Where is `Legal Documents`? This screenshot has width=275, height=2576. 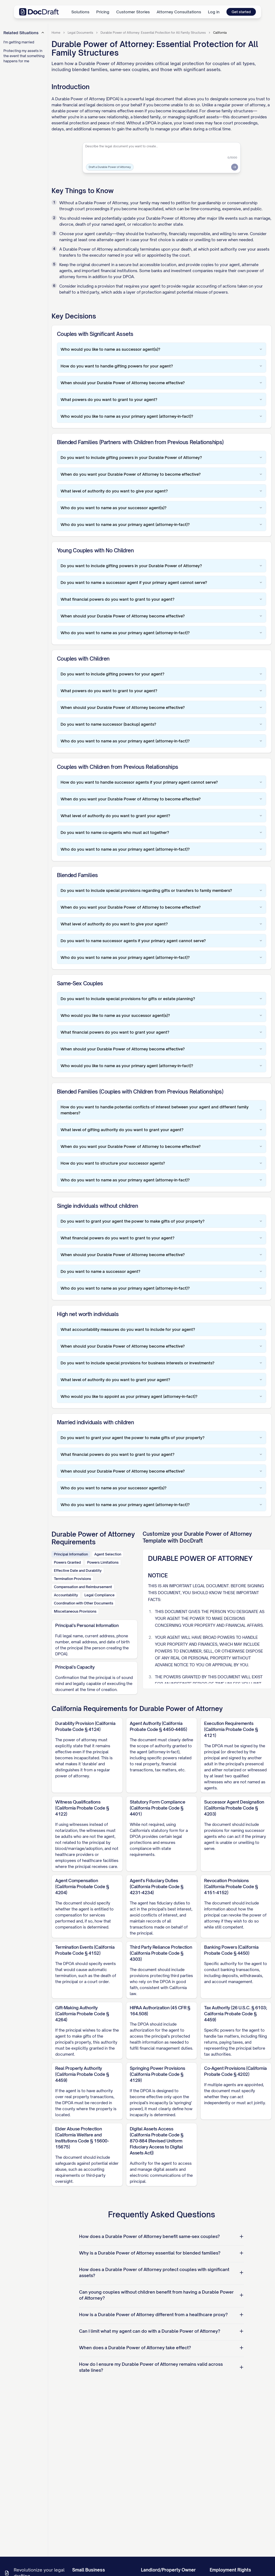 Legal Documents is located at coordinates (80, 32).